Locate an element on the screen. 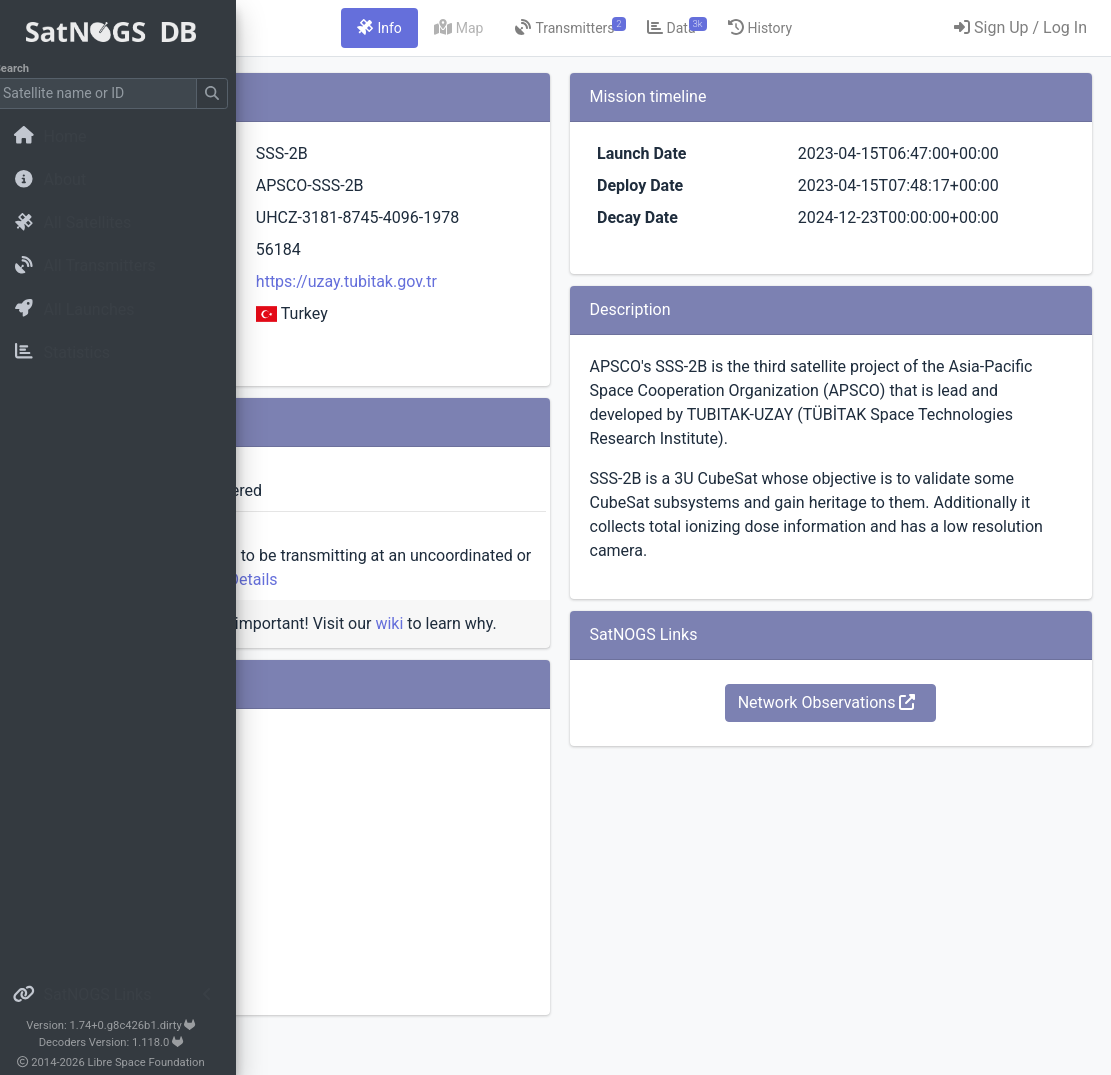  Search is located at coordinates (25, 68).